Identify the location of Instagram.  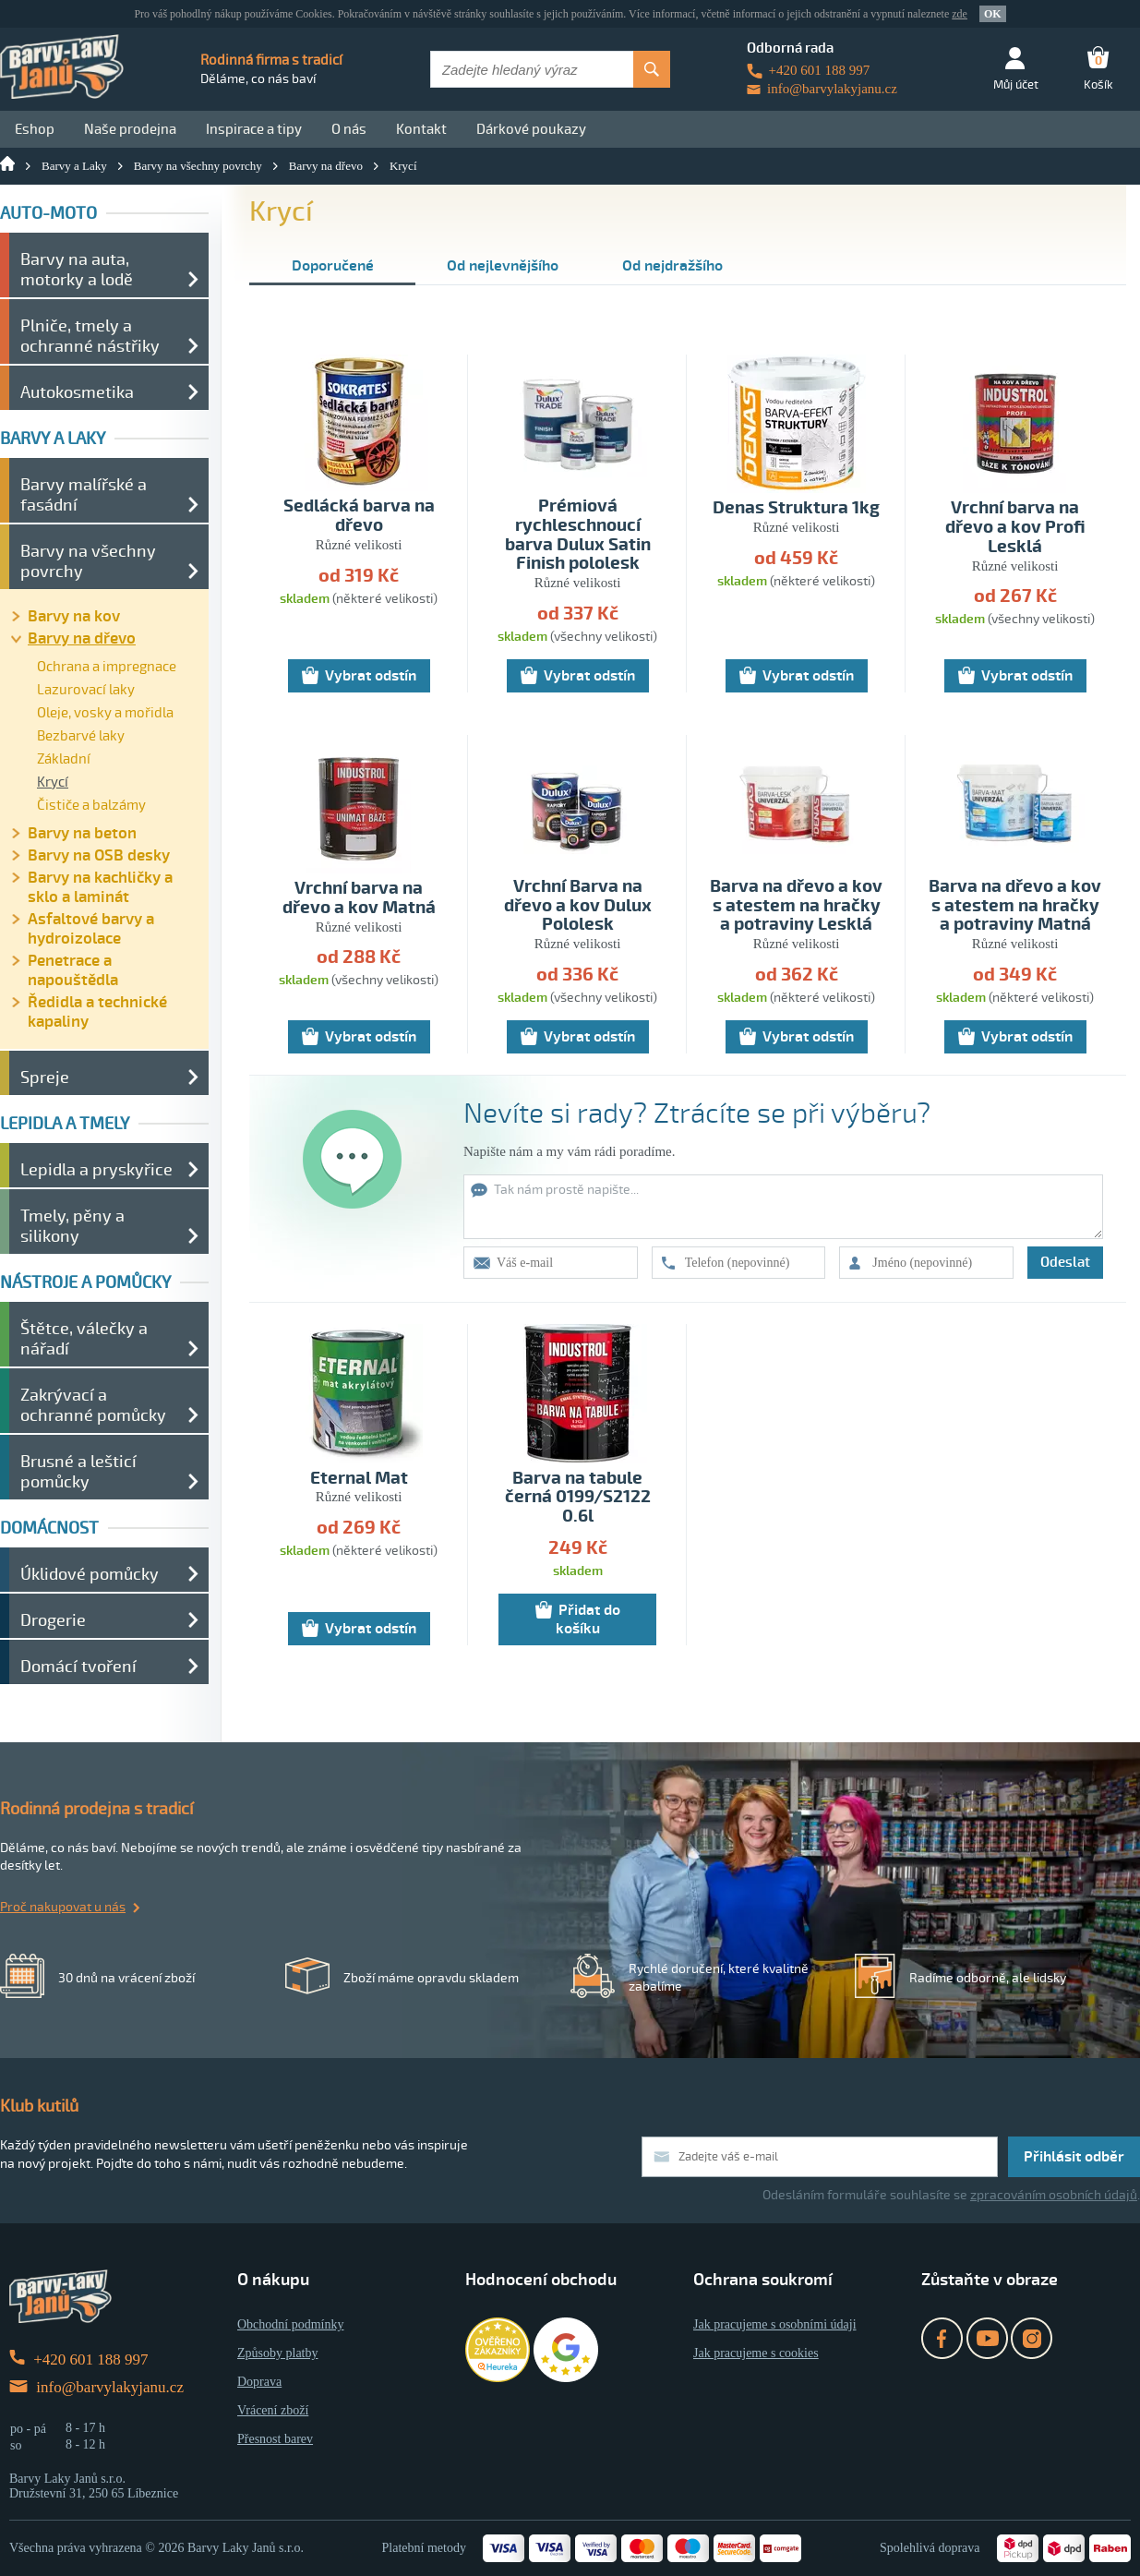
(1031, 2338).